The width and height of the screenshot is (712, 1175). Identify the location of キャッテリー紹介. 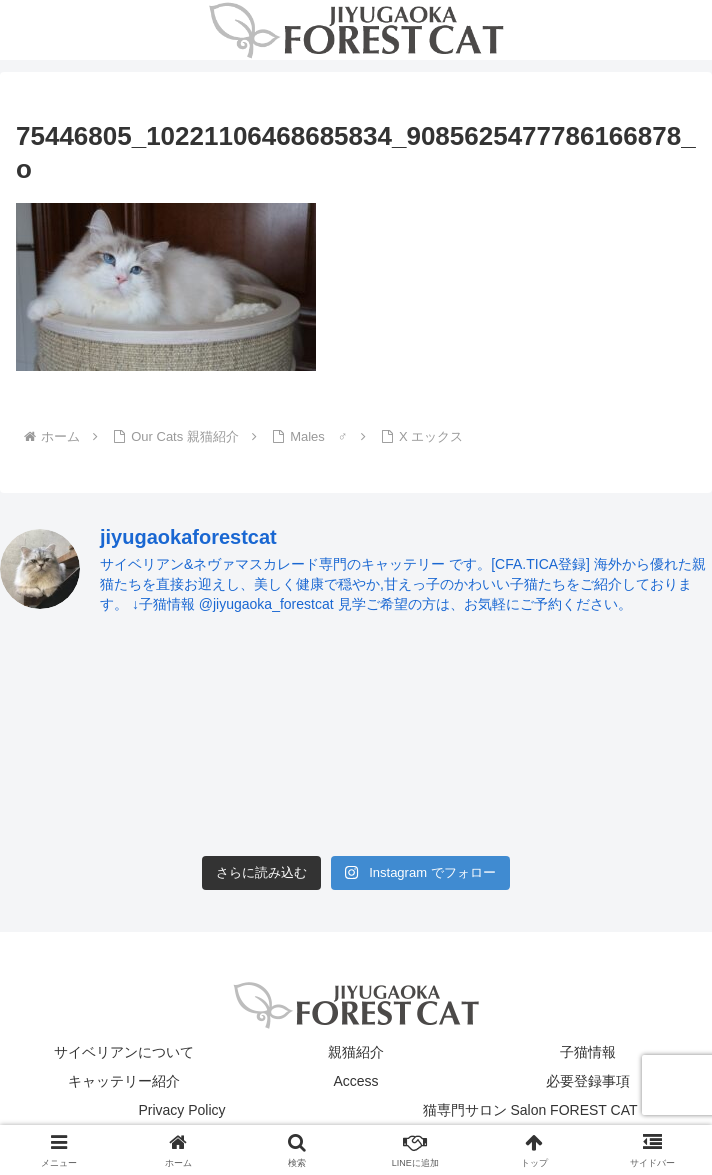
(124, 1081).